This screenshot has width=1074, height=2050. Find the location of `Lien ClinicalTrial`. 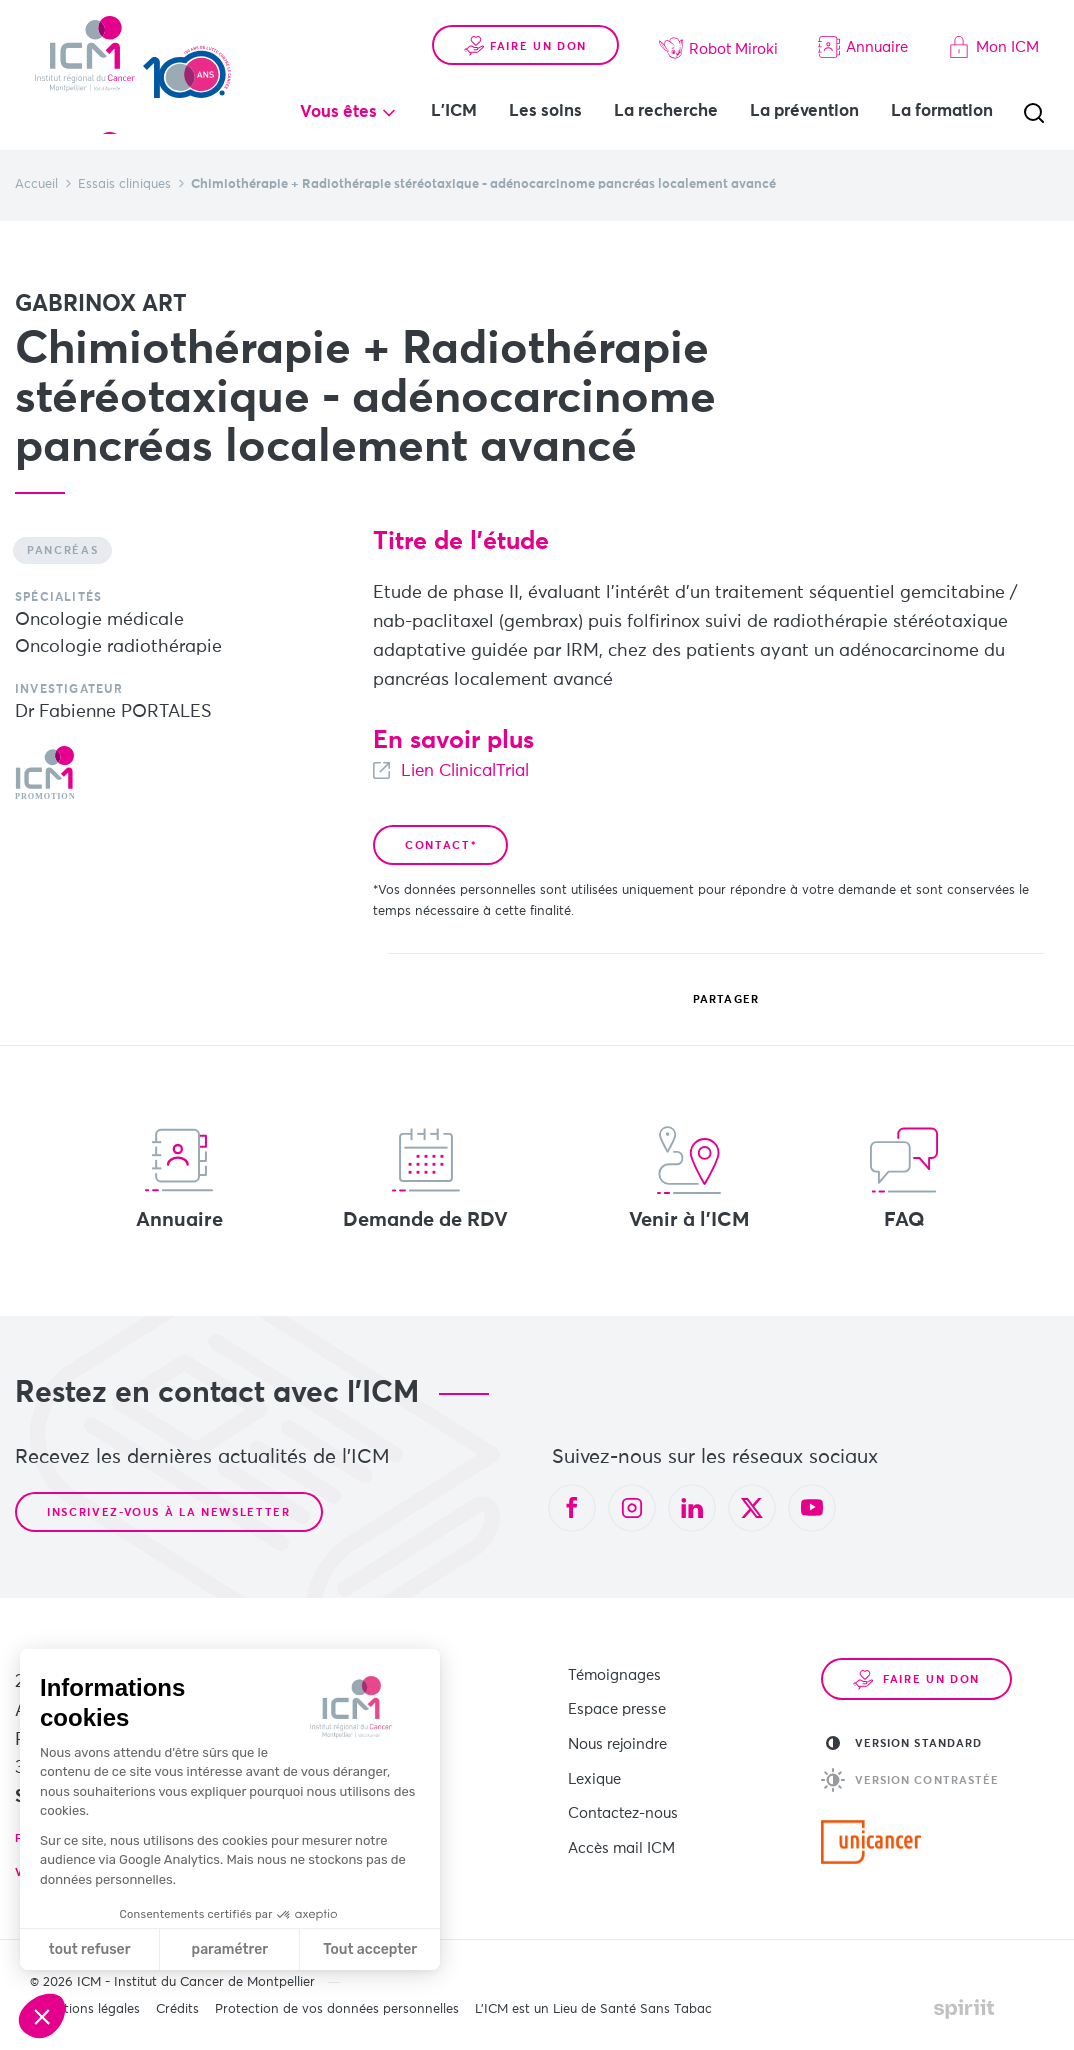

Lien ClinicalTrial is located at coordinates (471, 771).